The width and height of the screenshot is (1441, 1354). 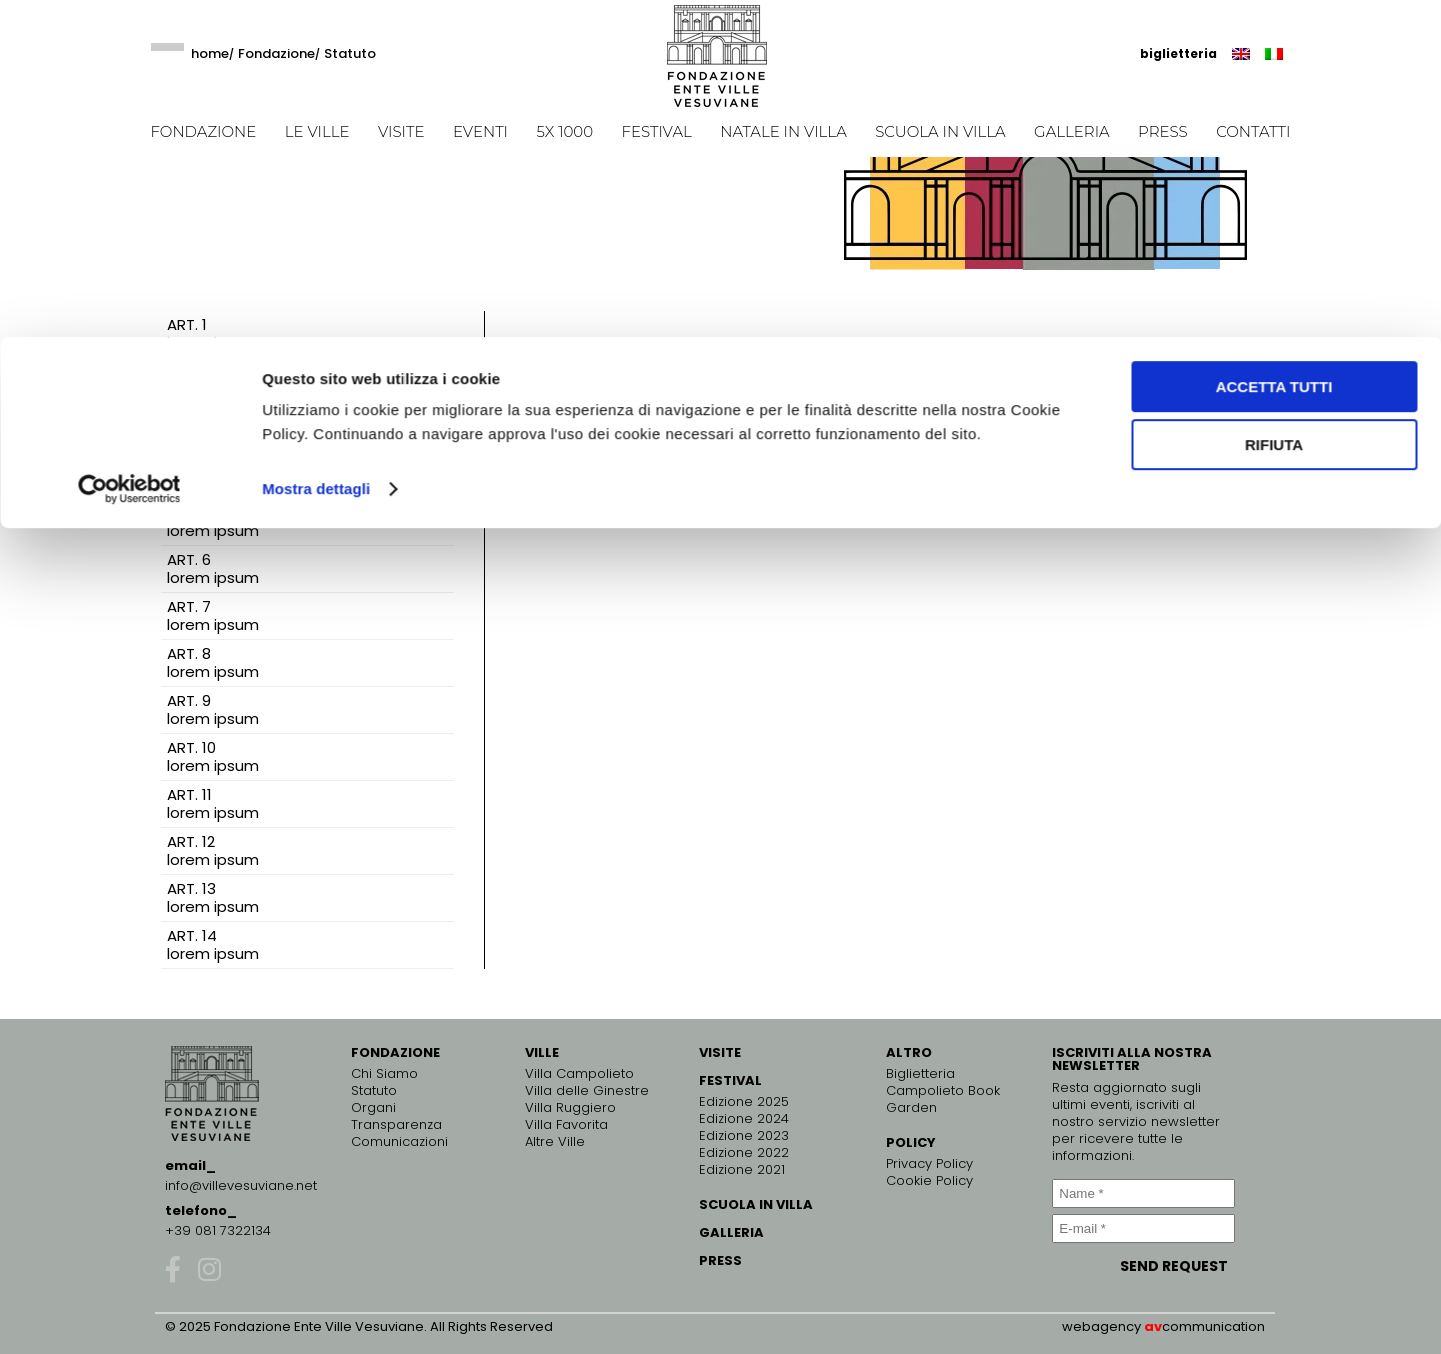 What do you see at coordinates (213, 850) in the screenshot?
I see `ART. 12 lorem ipsum [tab]` at bounding box center [213, 850].